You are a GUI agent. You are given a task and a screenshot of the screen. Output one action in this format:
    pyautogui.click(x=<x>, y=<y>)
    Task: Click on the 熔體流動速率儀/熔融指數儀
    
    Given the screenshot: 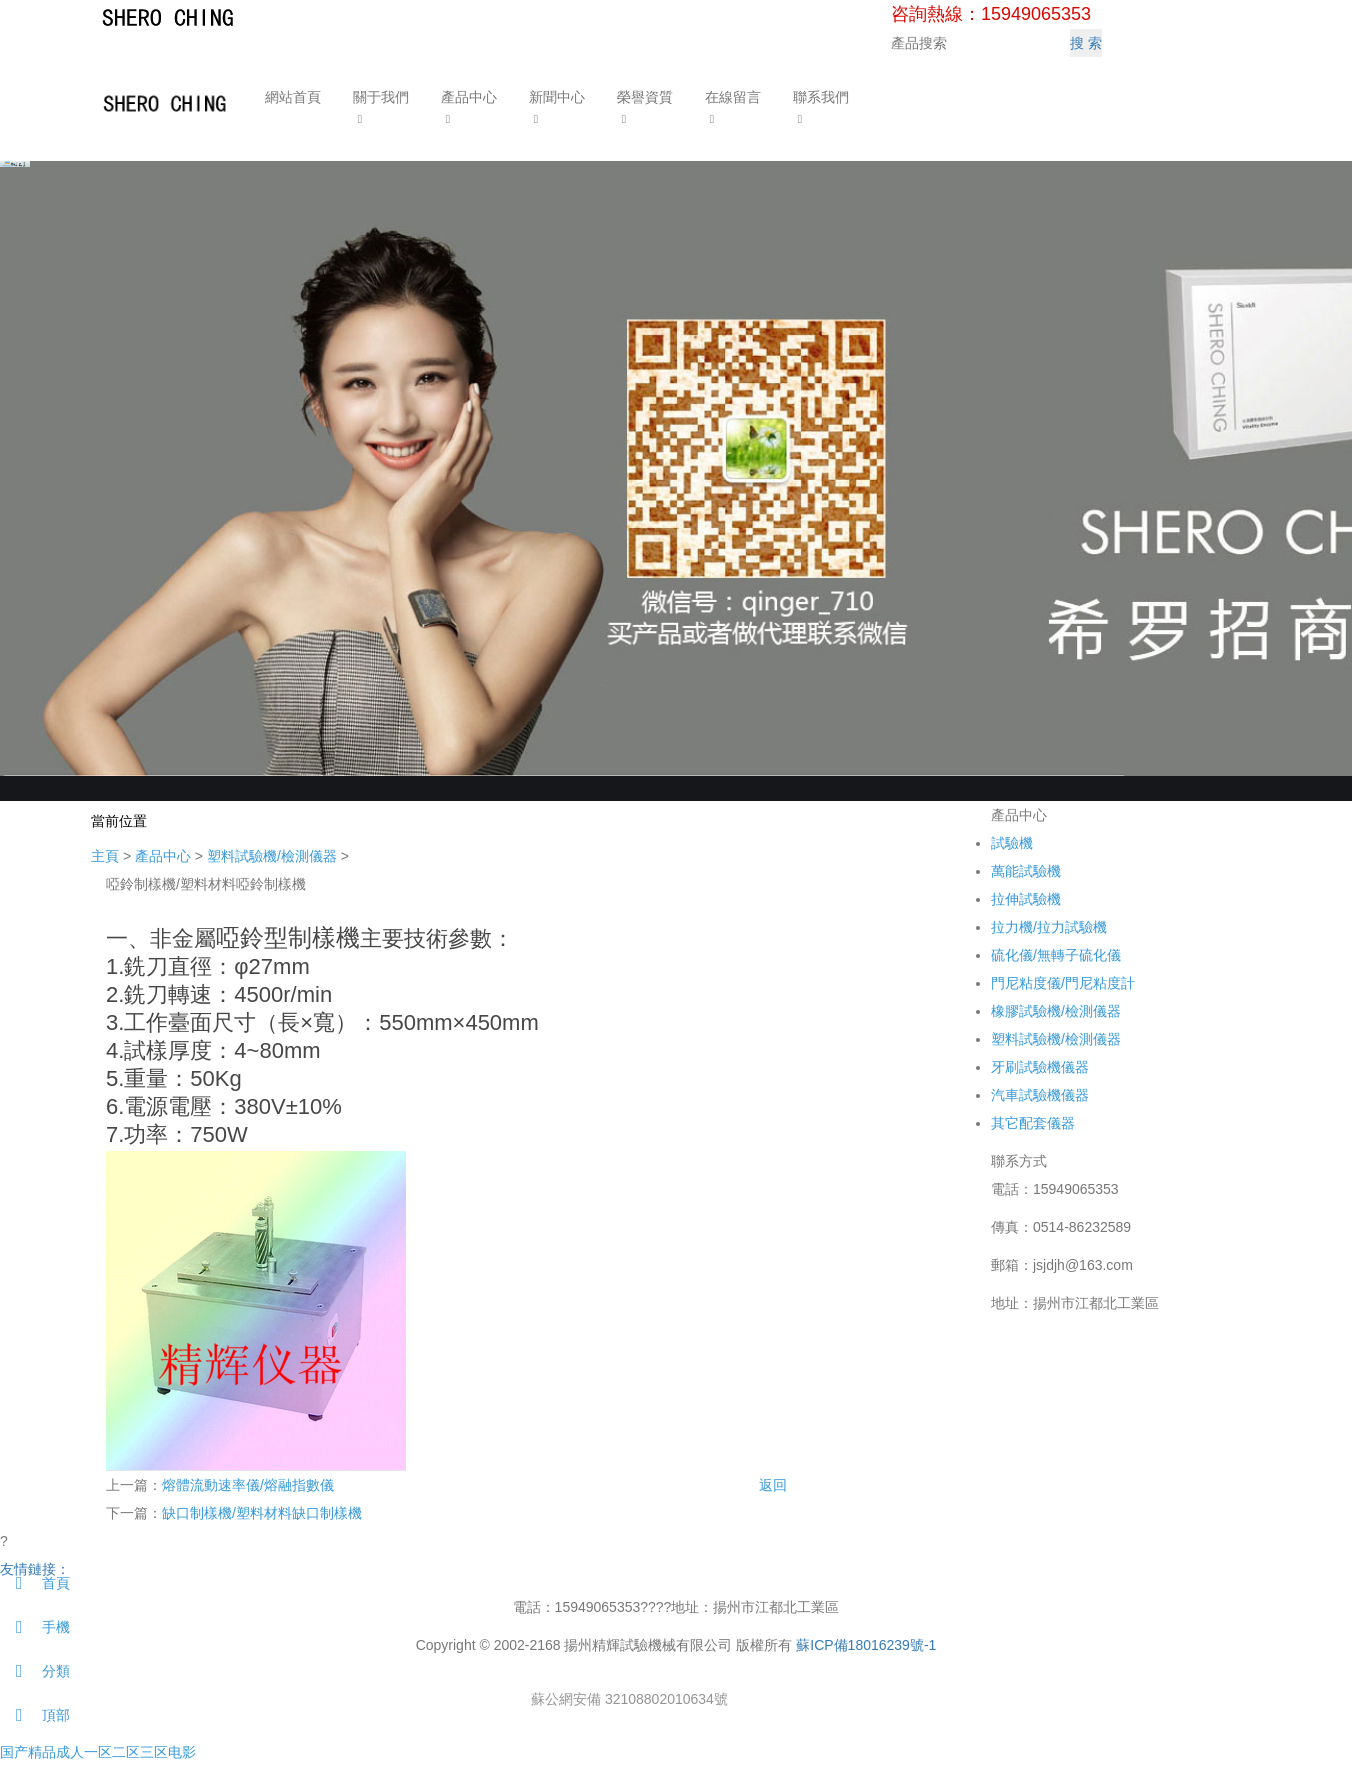 What is the action you would take?
    pyautogui.click(x=248, y=1485)
    